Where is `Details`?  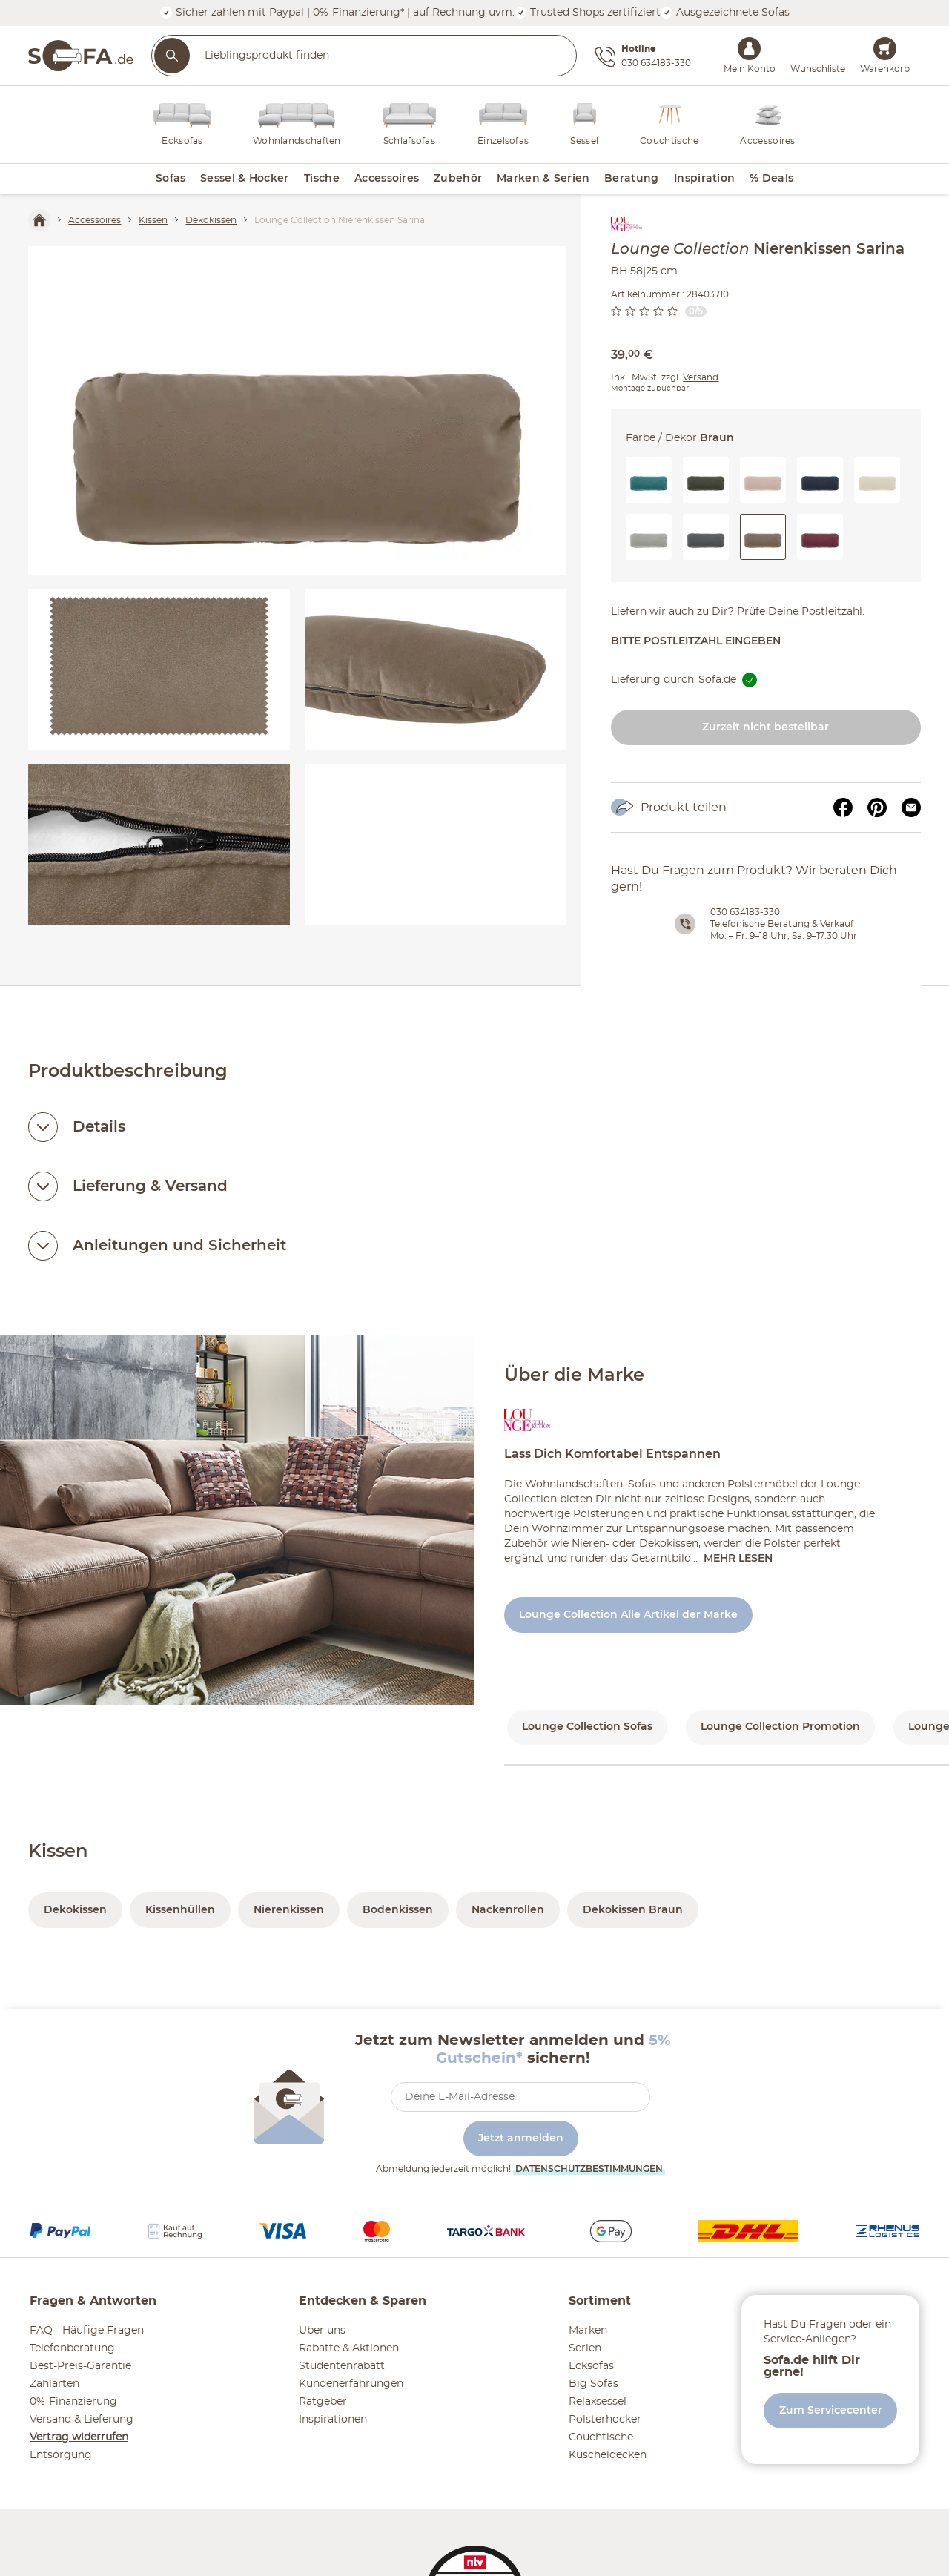
Details is located at coordinates (99, 1127).